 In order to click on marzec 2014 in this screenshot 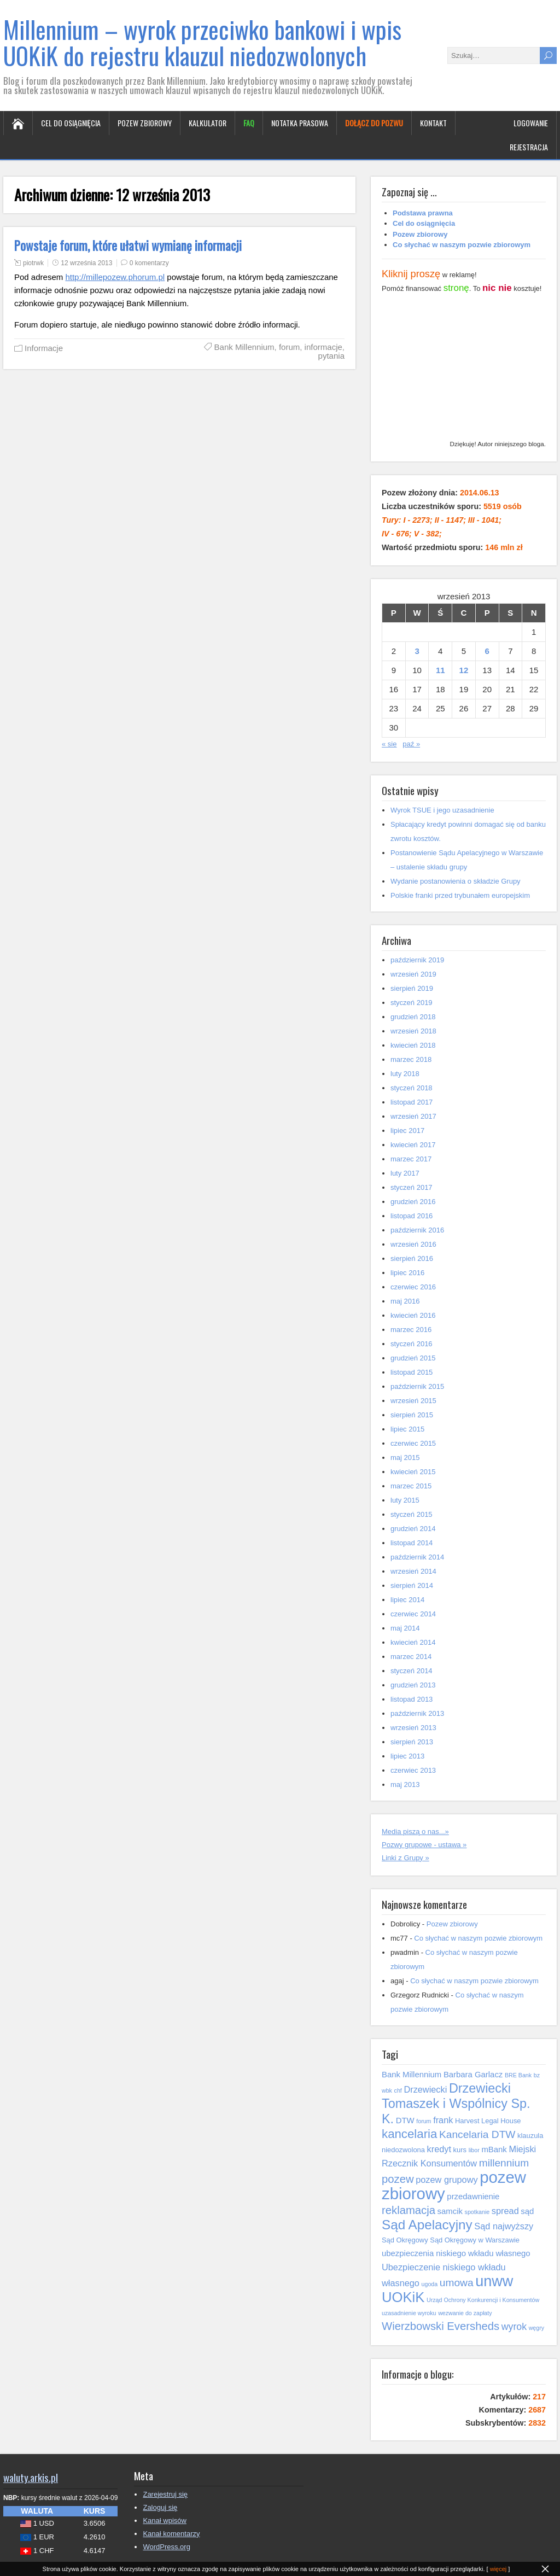, I will do `click(410, 1656)`.